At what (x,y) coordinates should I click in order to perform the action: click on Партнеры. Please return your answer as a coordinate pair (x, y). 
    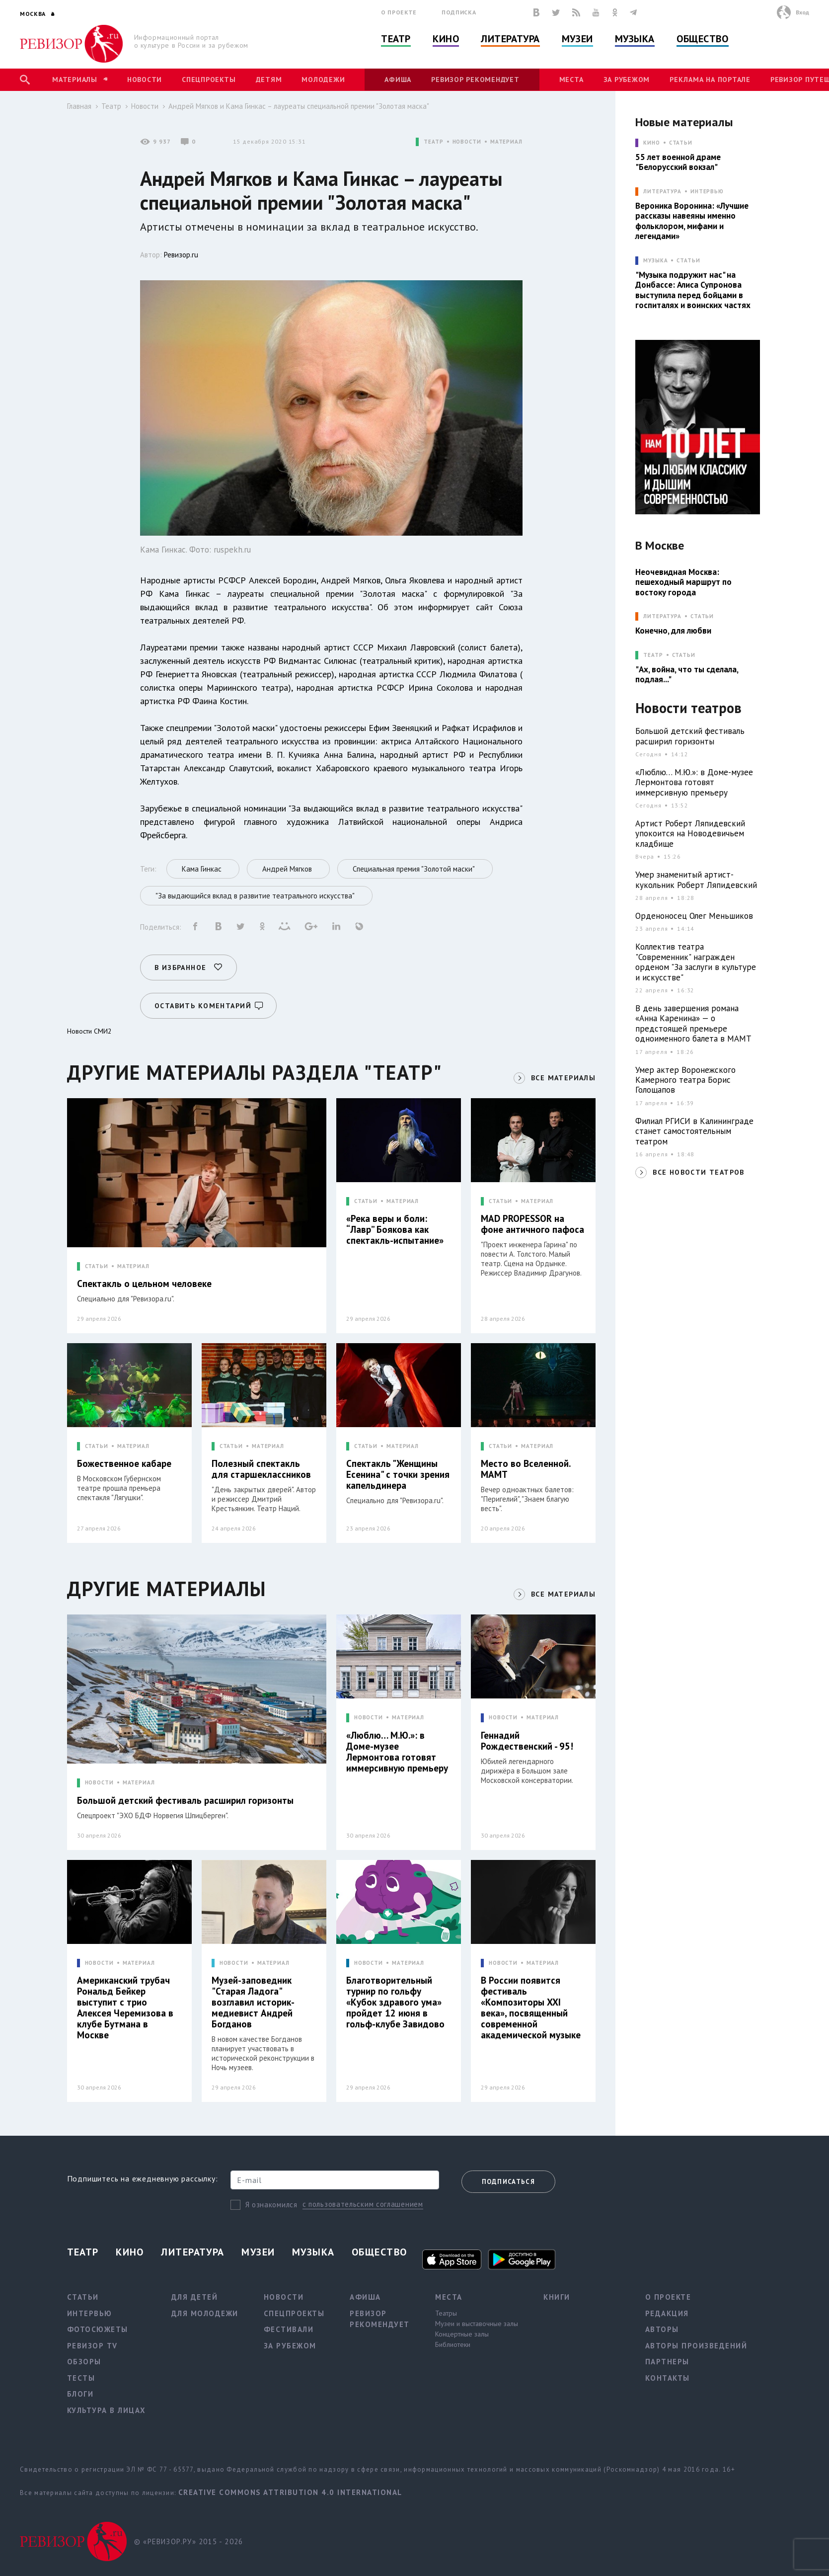
    Looking at the image, I should click on (667, 2361).